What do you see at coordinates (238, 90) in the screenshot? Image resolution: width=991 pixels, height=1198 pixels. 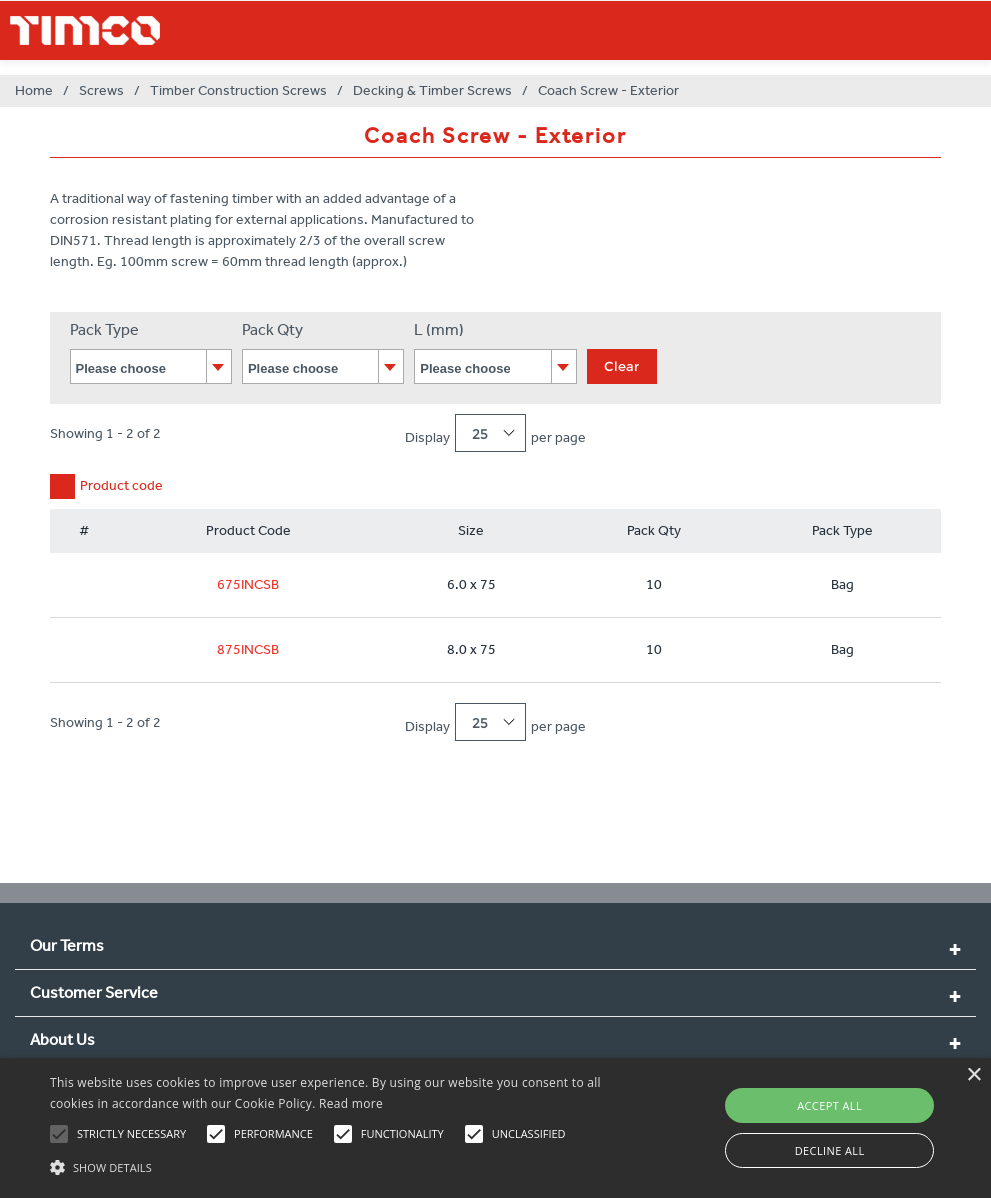 I see `Timber Construction Screws` at bounding box center [238, 90].